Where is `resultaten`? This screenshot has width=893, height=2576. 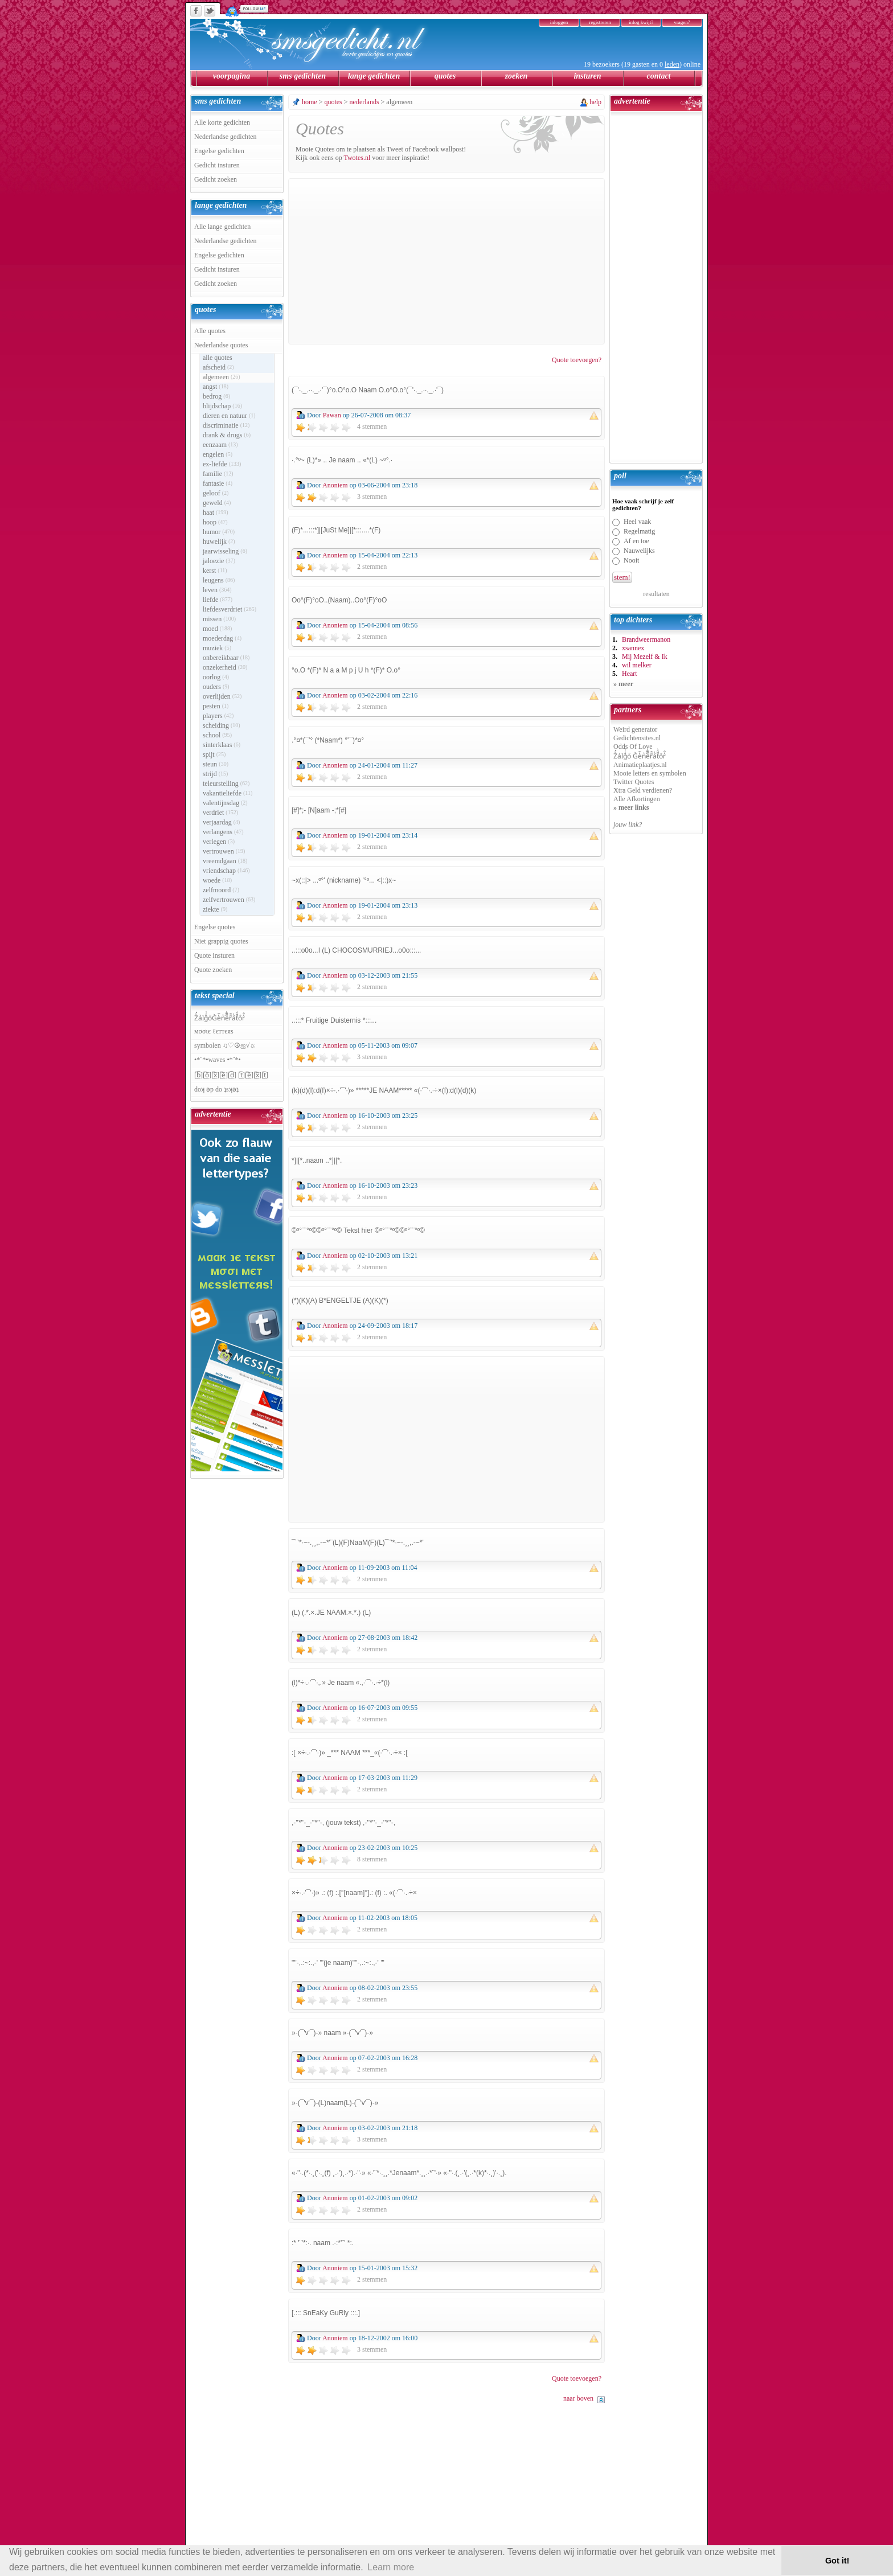
resultaten is located at coordinates (656, 594).